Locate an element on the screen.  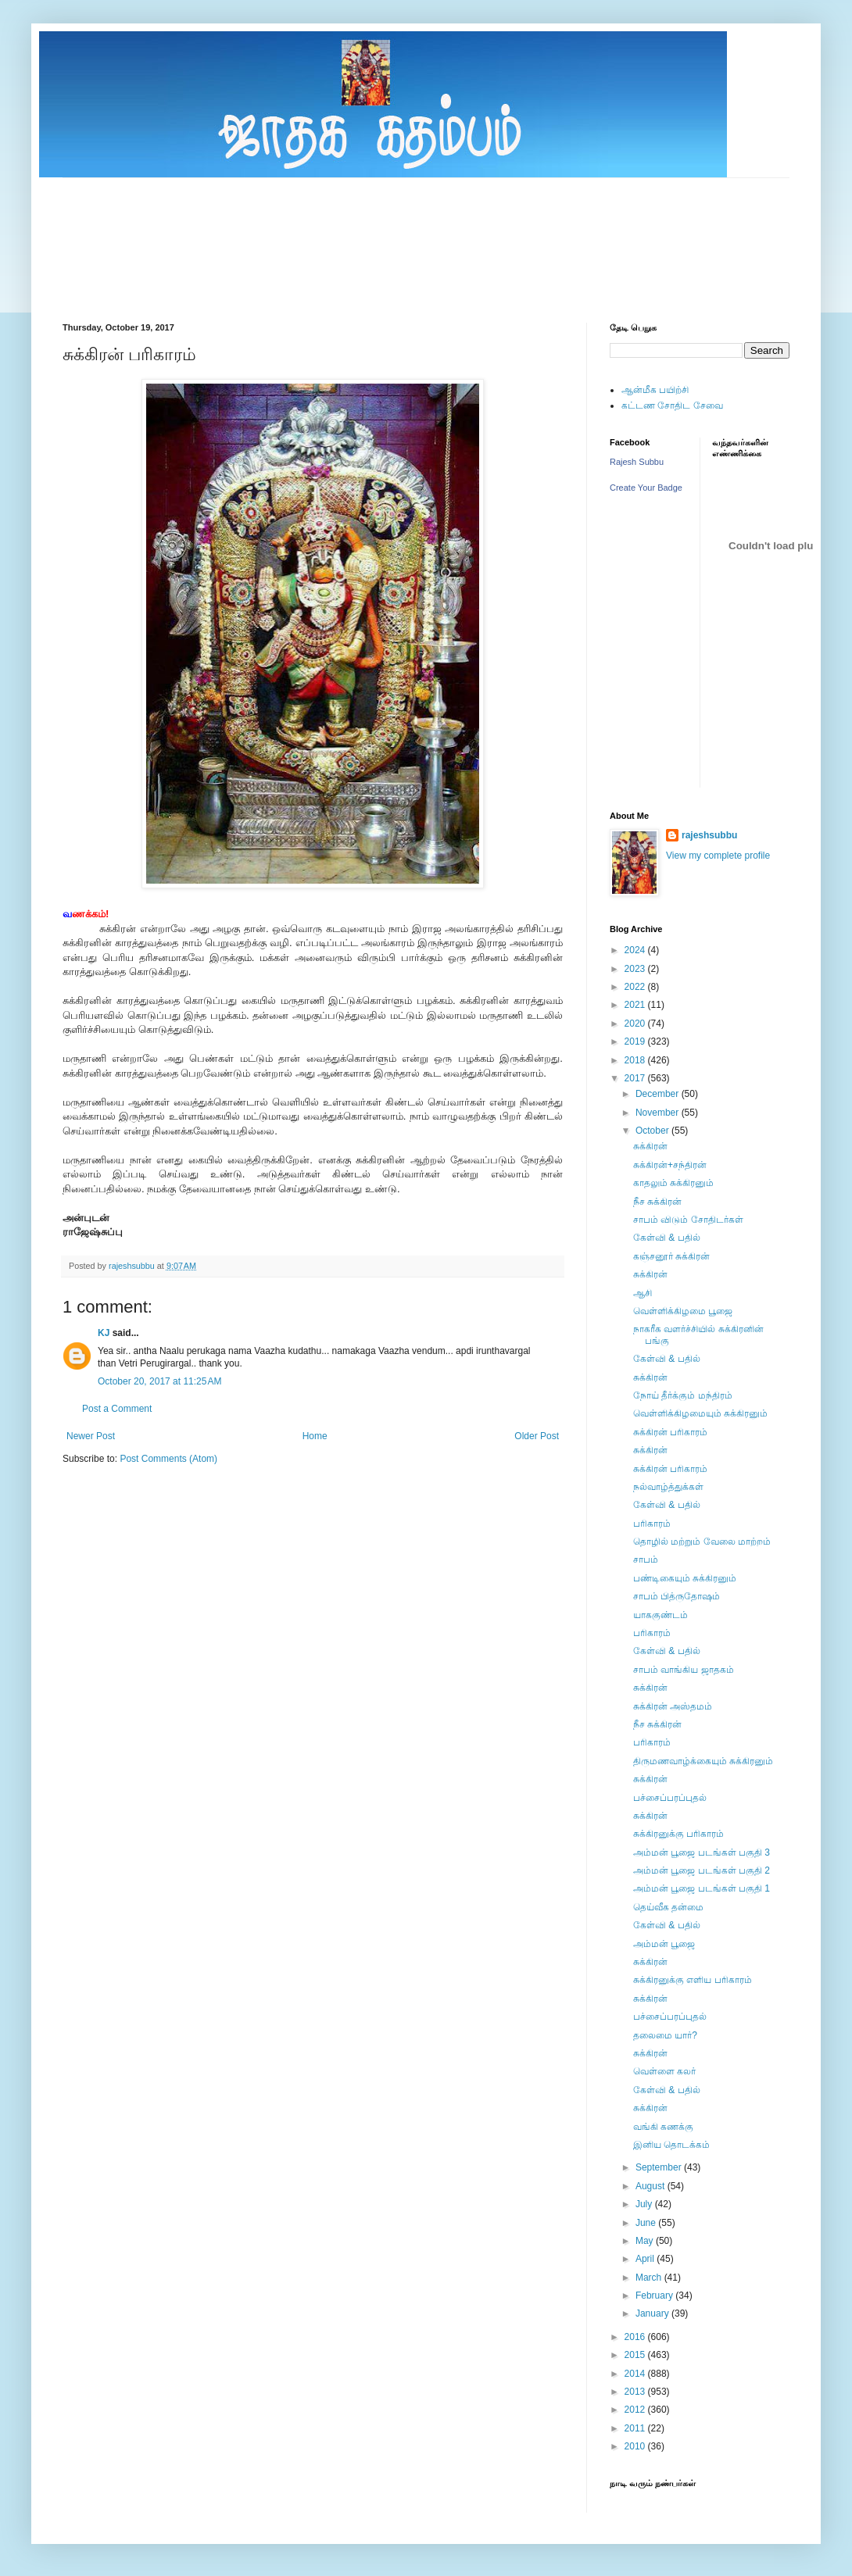
January is located at coordinates (653, 2313).